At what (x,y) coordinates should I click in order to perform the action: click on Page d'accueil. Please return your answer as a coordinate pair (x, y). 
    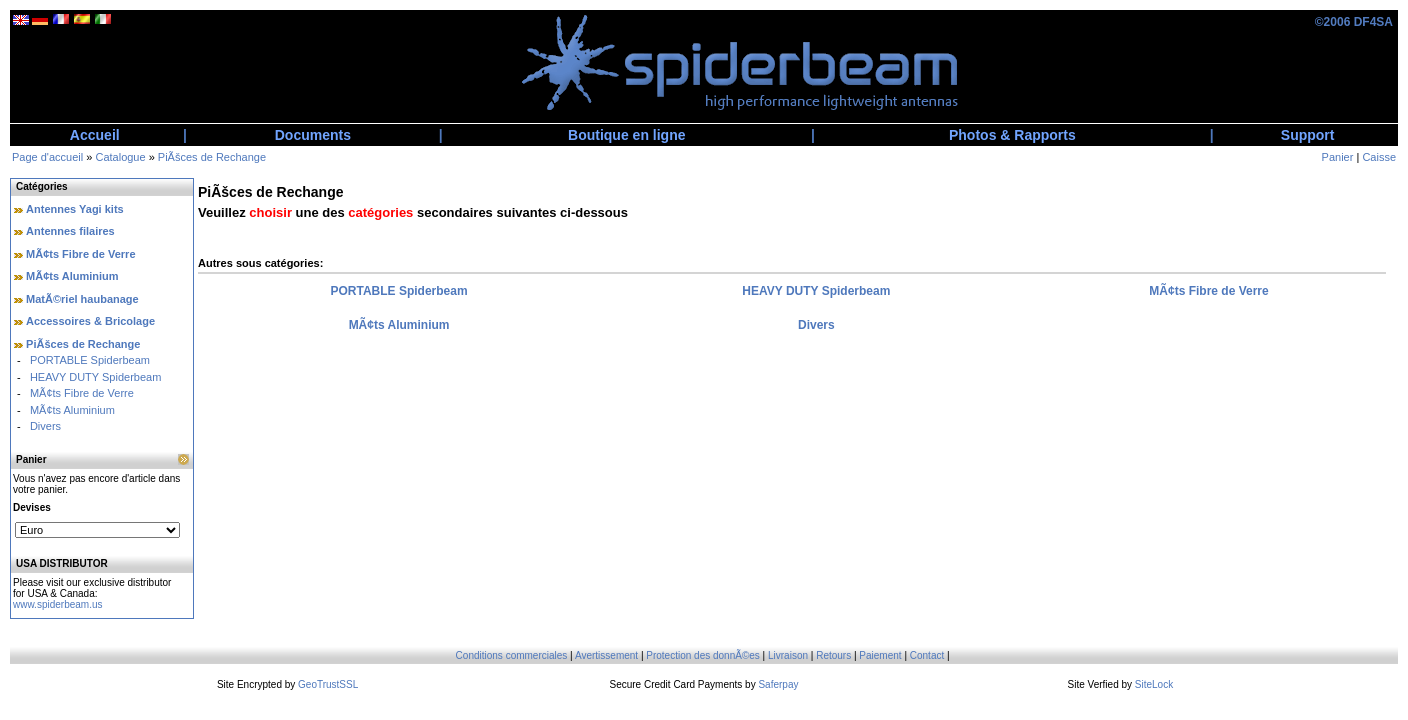
    Looking at the image, I should click on (47, 157).